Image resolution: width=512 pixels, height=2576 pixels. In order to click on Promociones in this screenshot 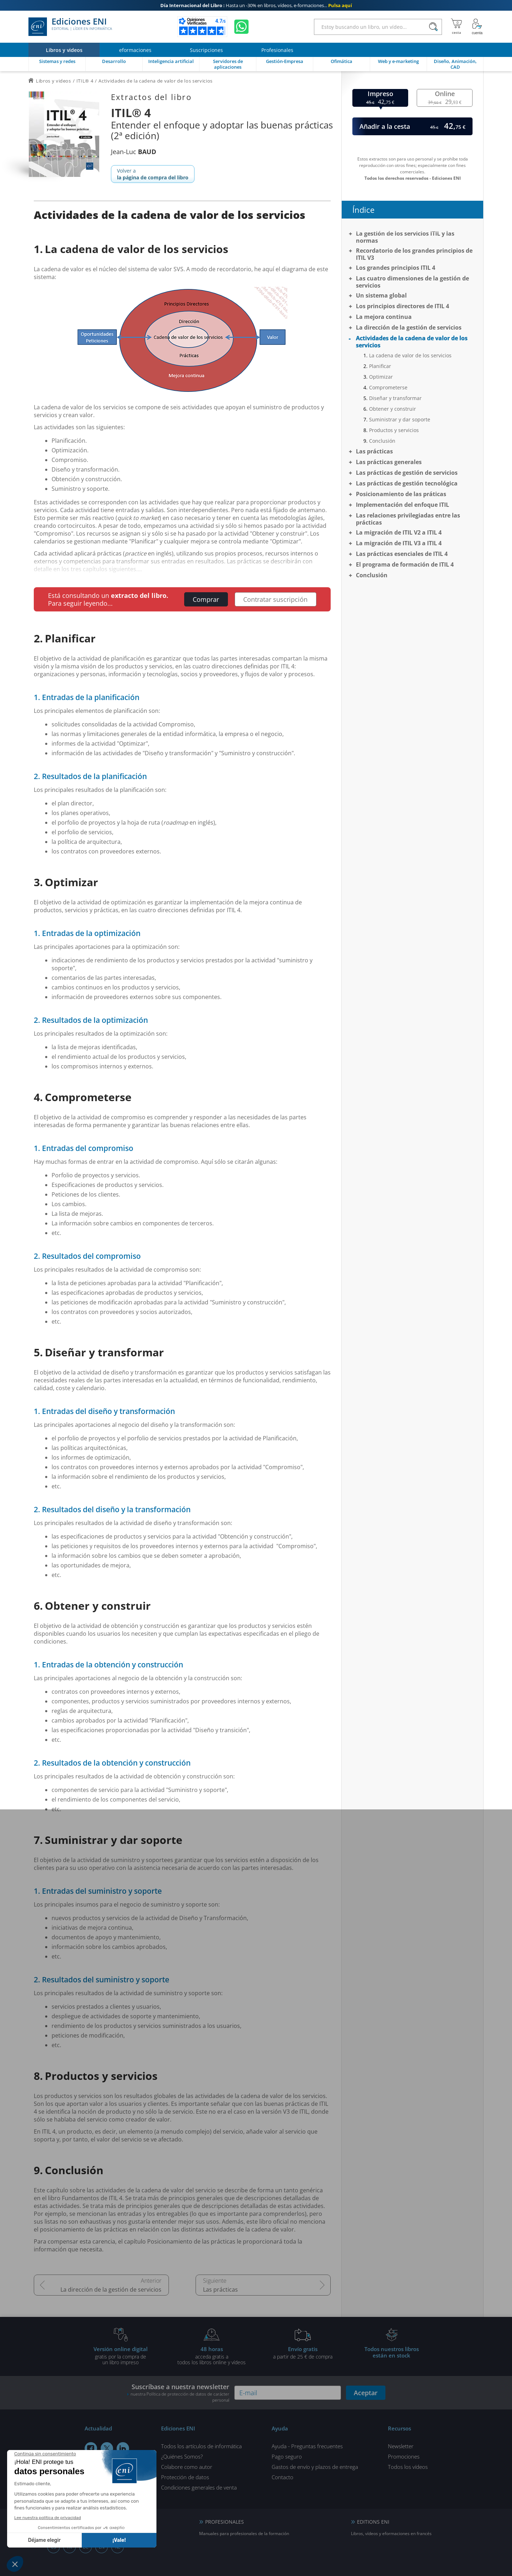, I will do `click(404, 2456)`.